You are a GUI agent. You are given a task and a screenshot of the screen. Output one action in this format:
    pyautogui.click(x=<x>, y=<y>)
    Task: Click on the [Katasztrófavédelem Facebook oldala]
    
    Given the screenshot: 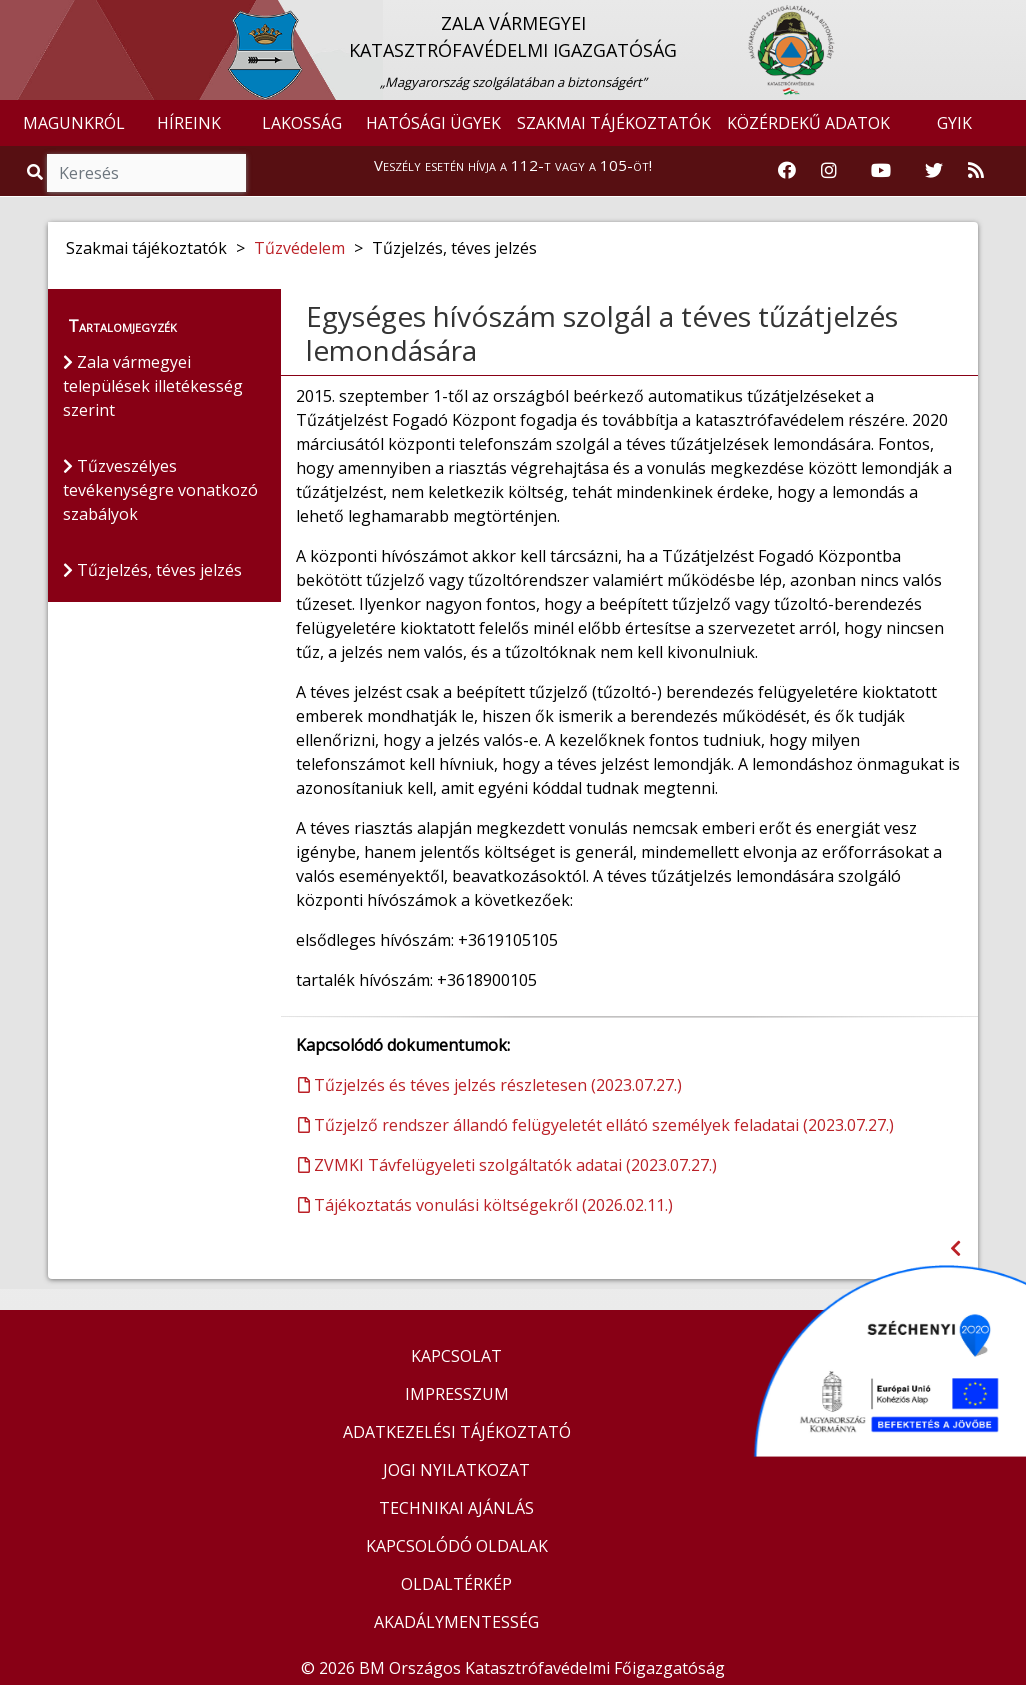 What is the action you would take?
    pyautogui.click(x=787, y=171)
    